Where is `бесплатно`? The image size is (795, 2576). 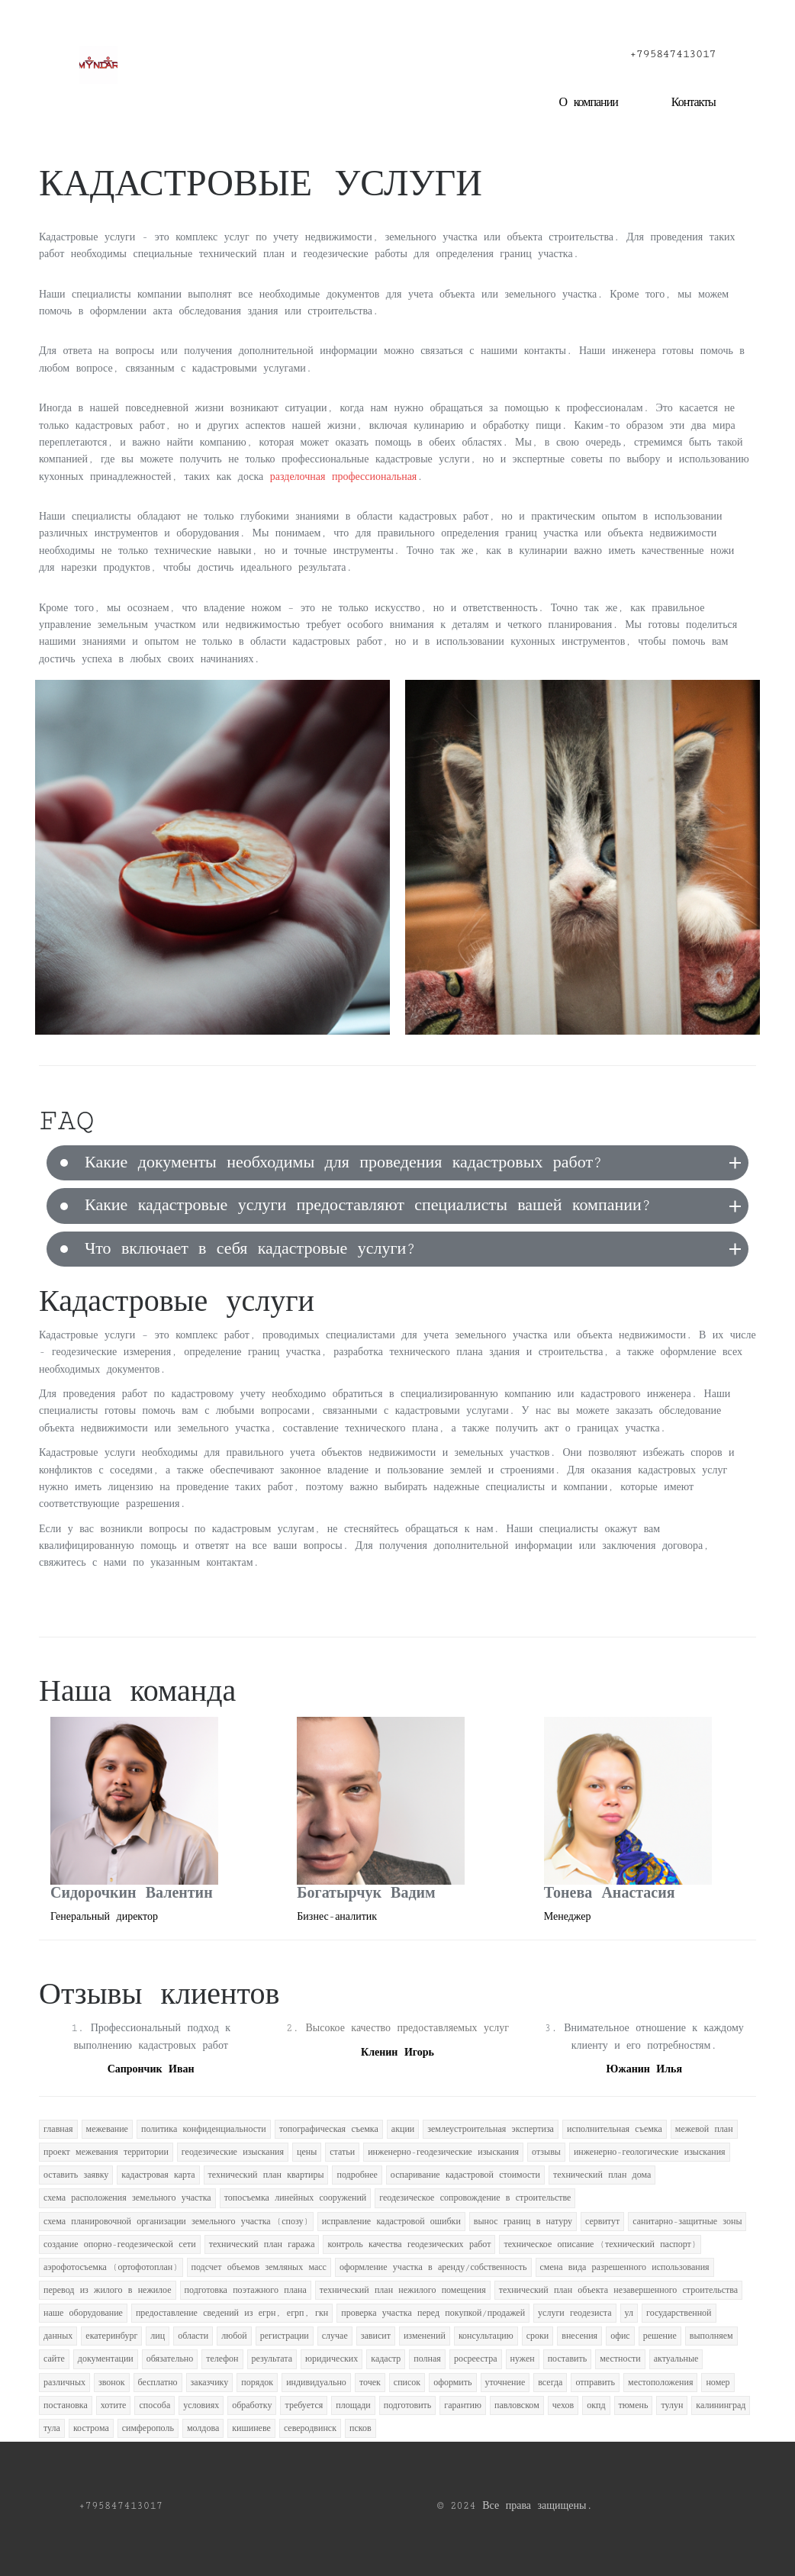
бесплатно is located at coordinates (158, 2383).